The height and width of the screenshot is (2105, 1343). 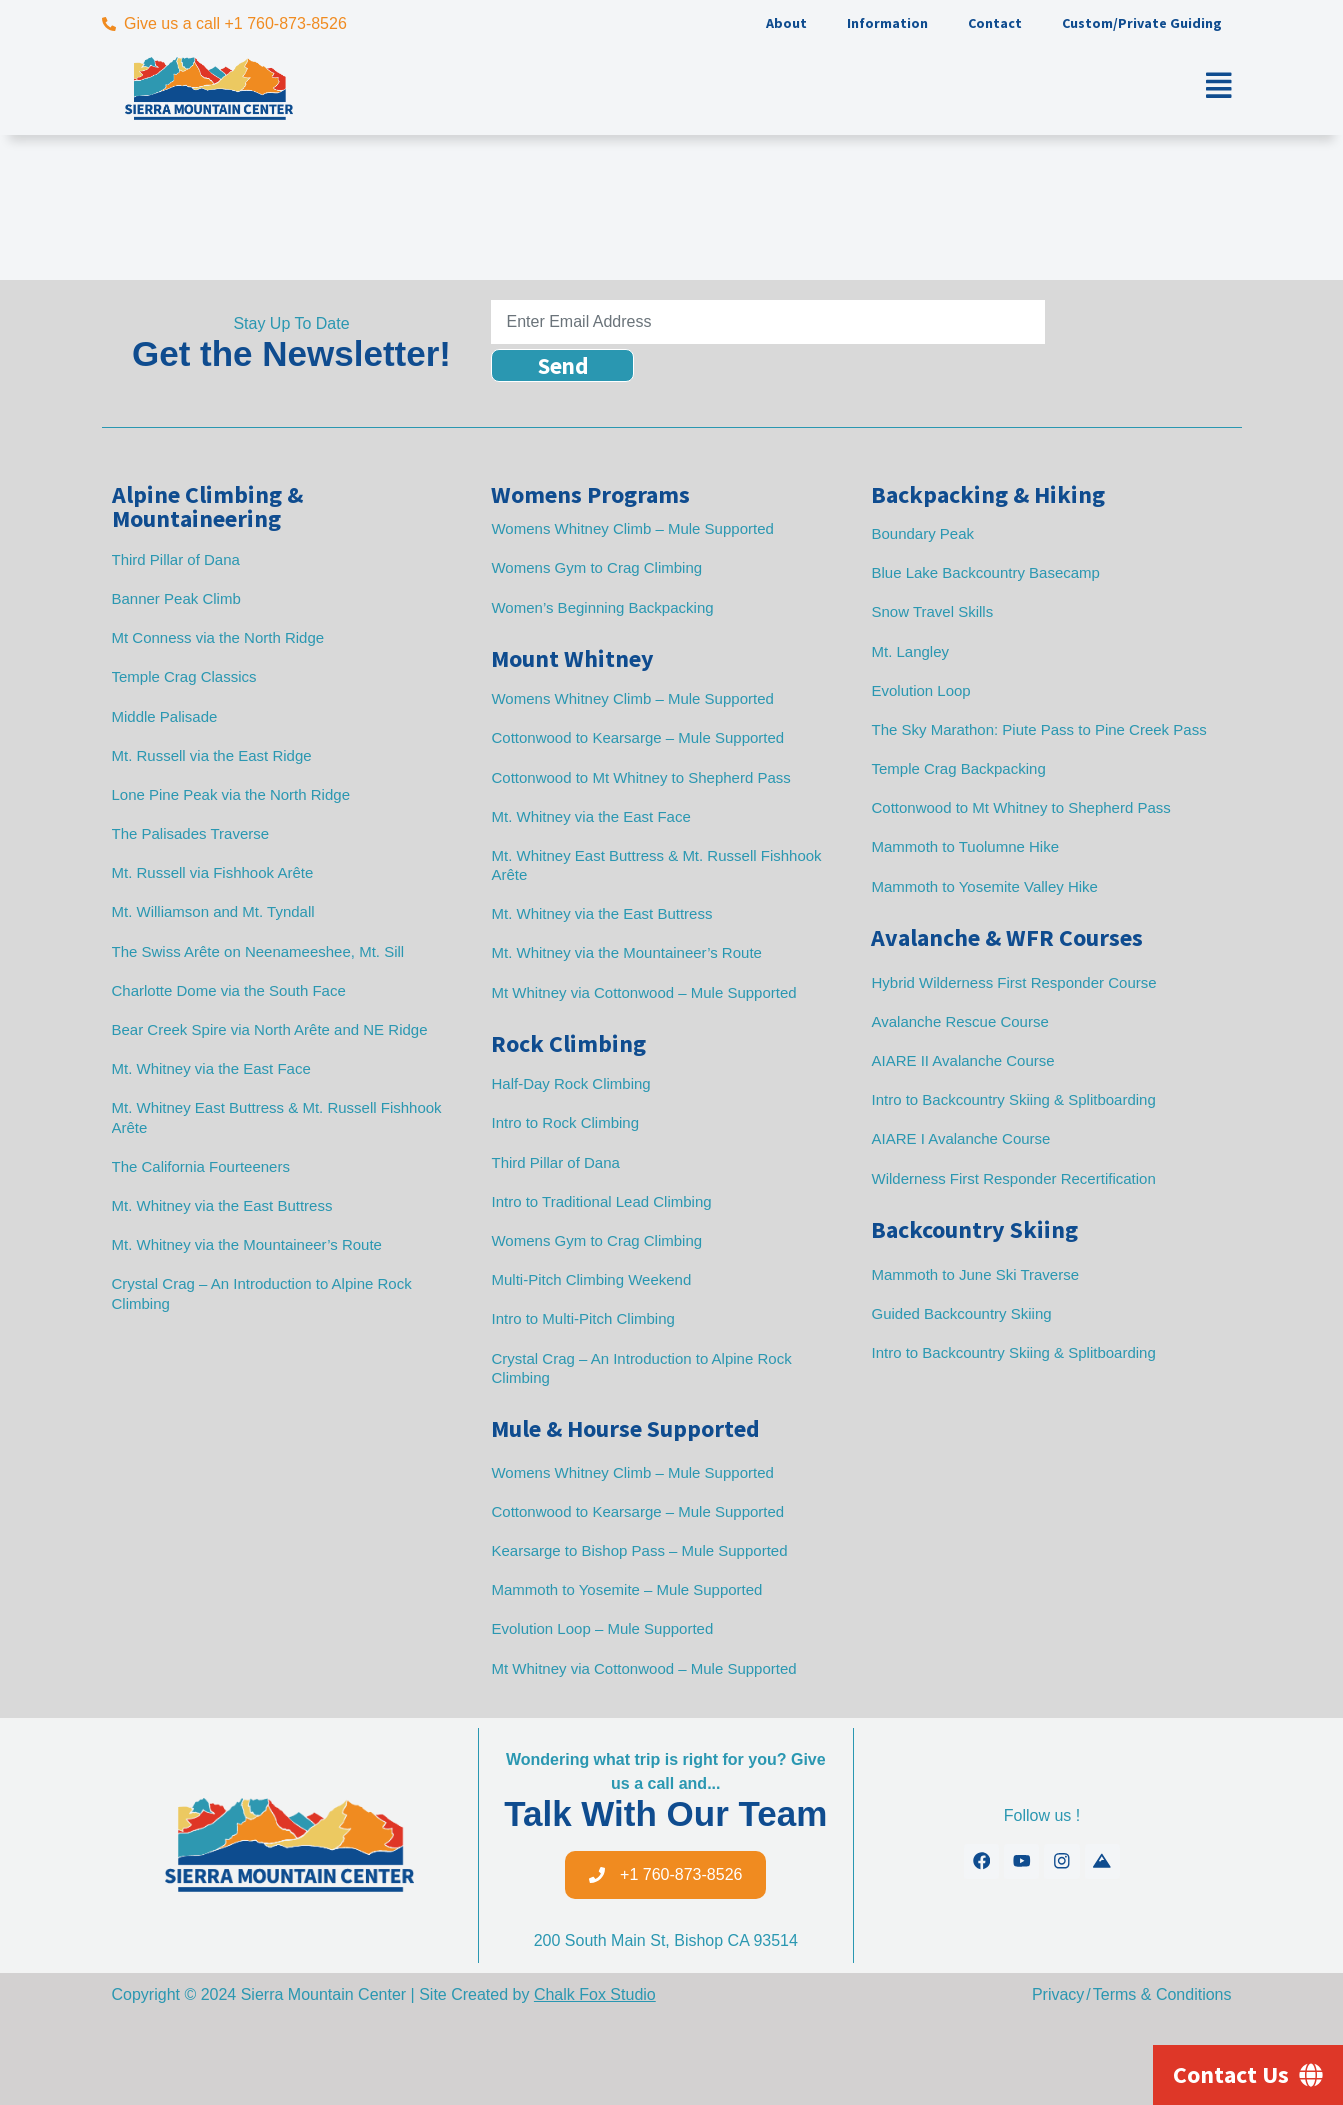 I want to click on Mt. Williamson and Mt. Tyndall, so click(x=213, y=911).